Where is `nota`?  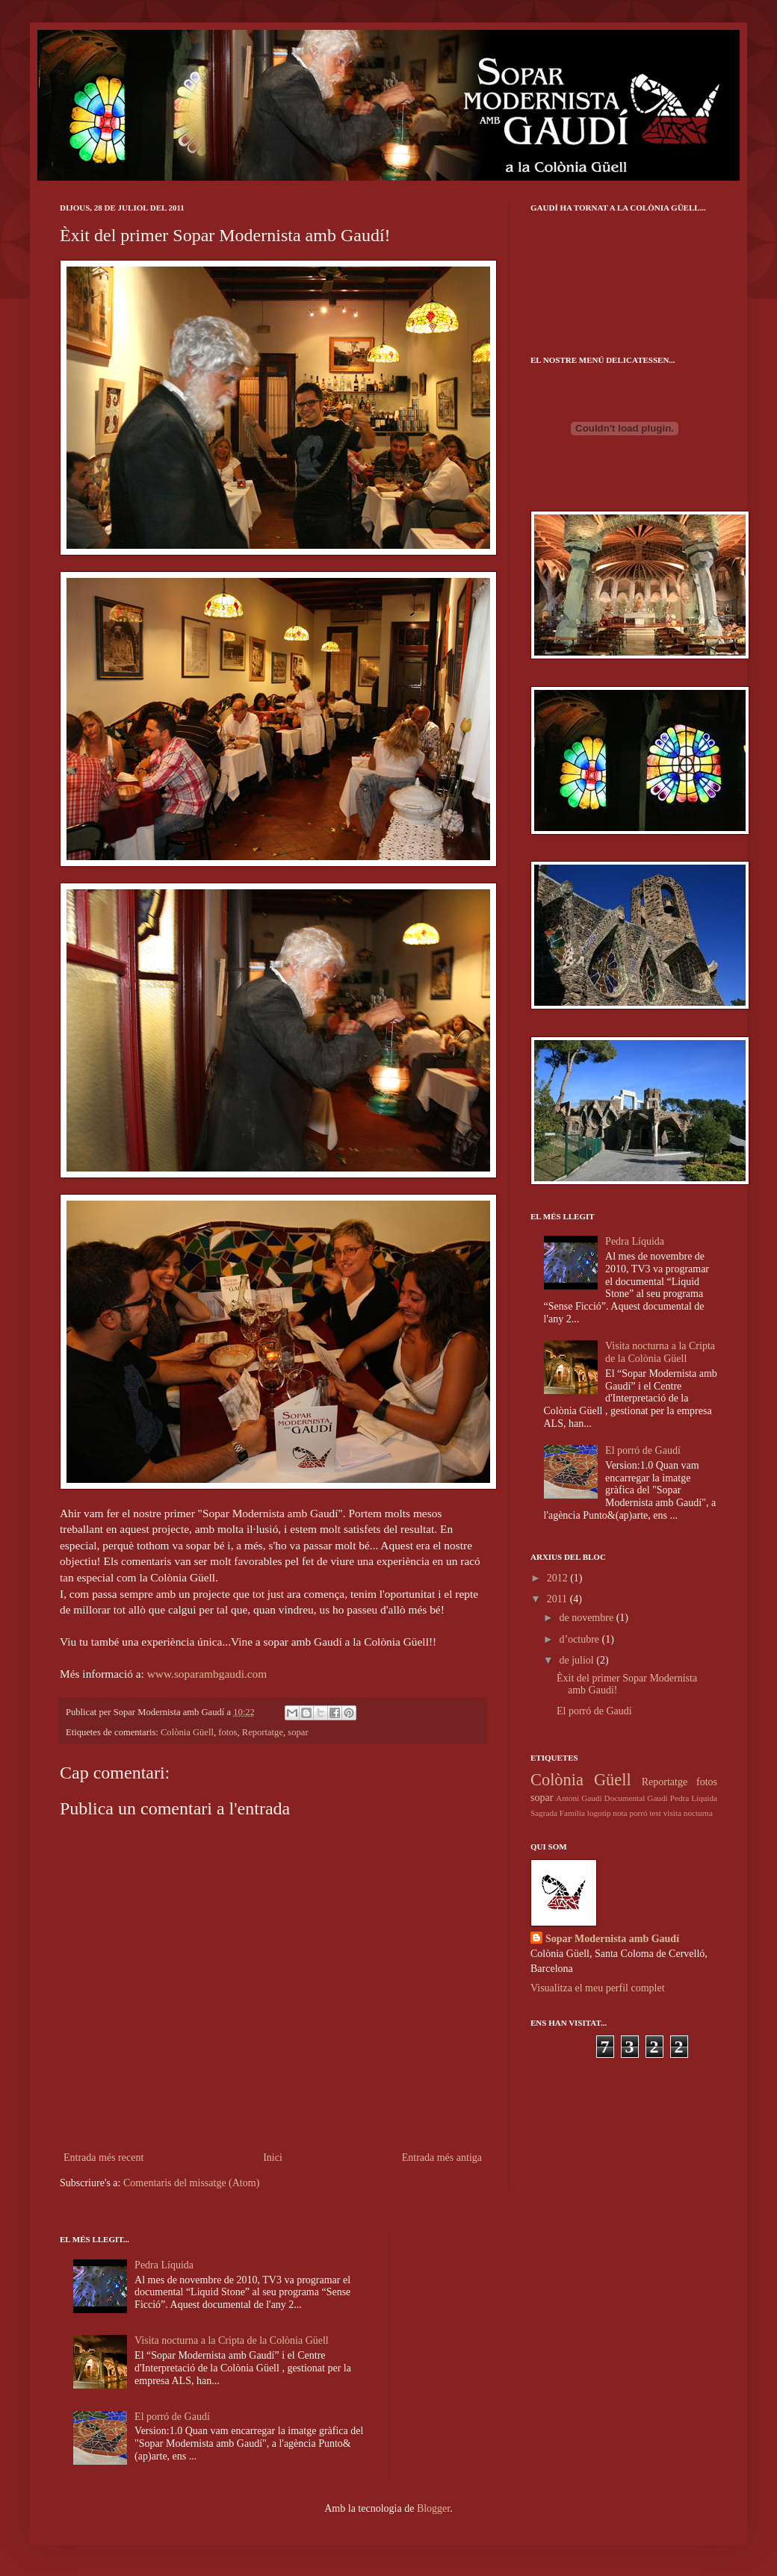 nota is located at coordinates (620, 1812).